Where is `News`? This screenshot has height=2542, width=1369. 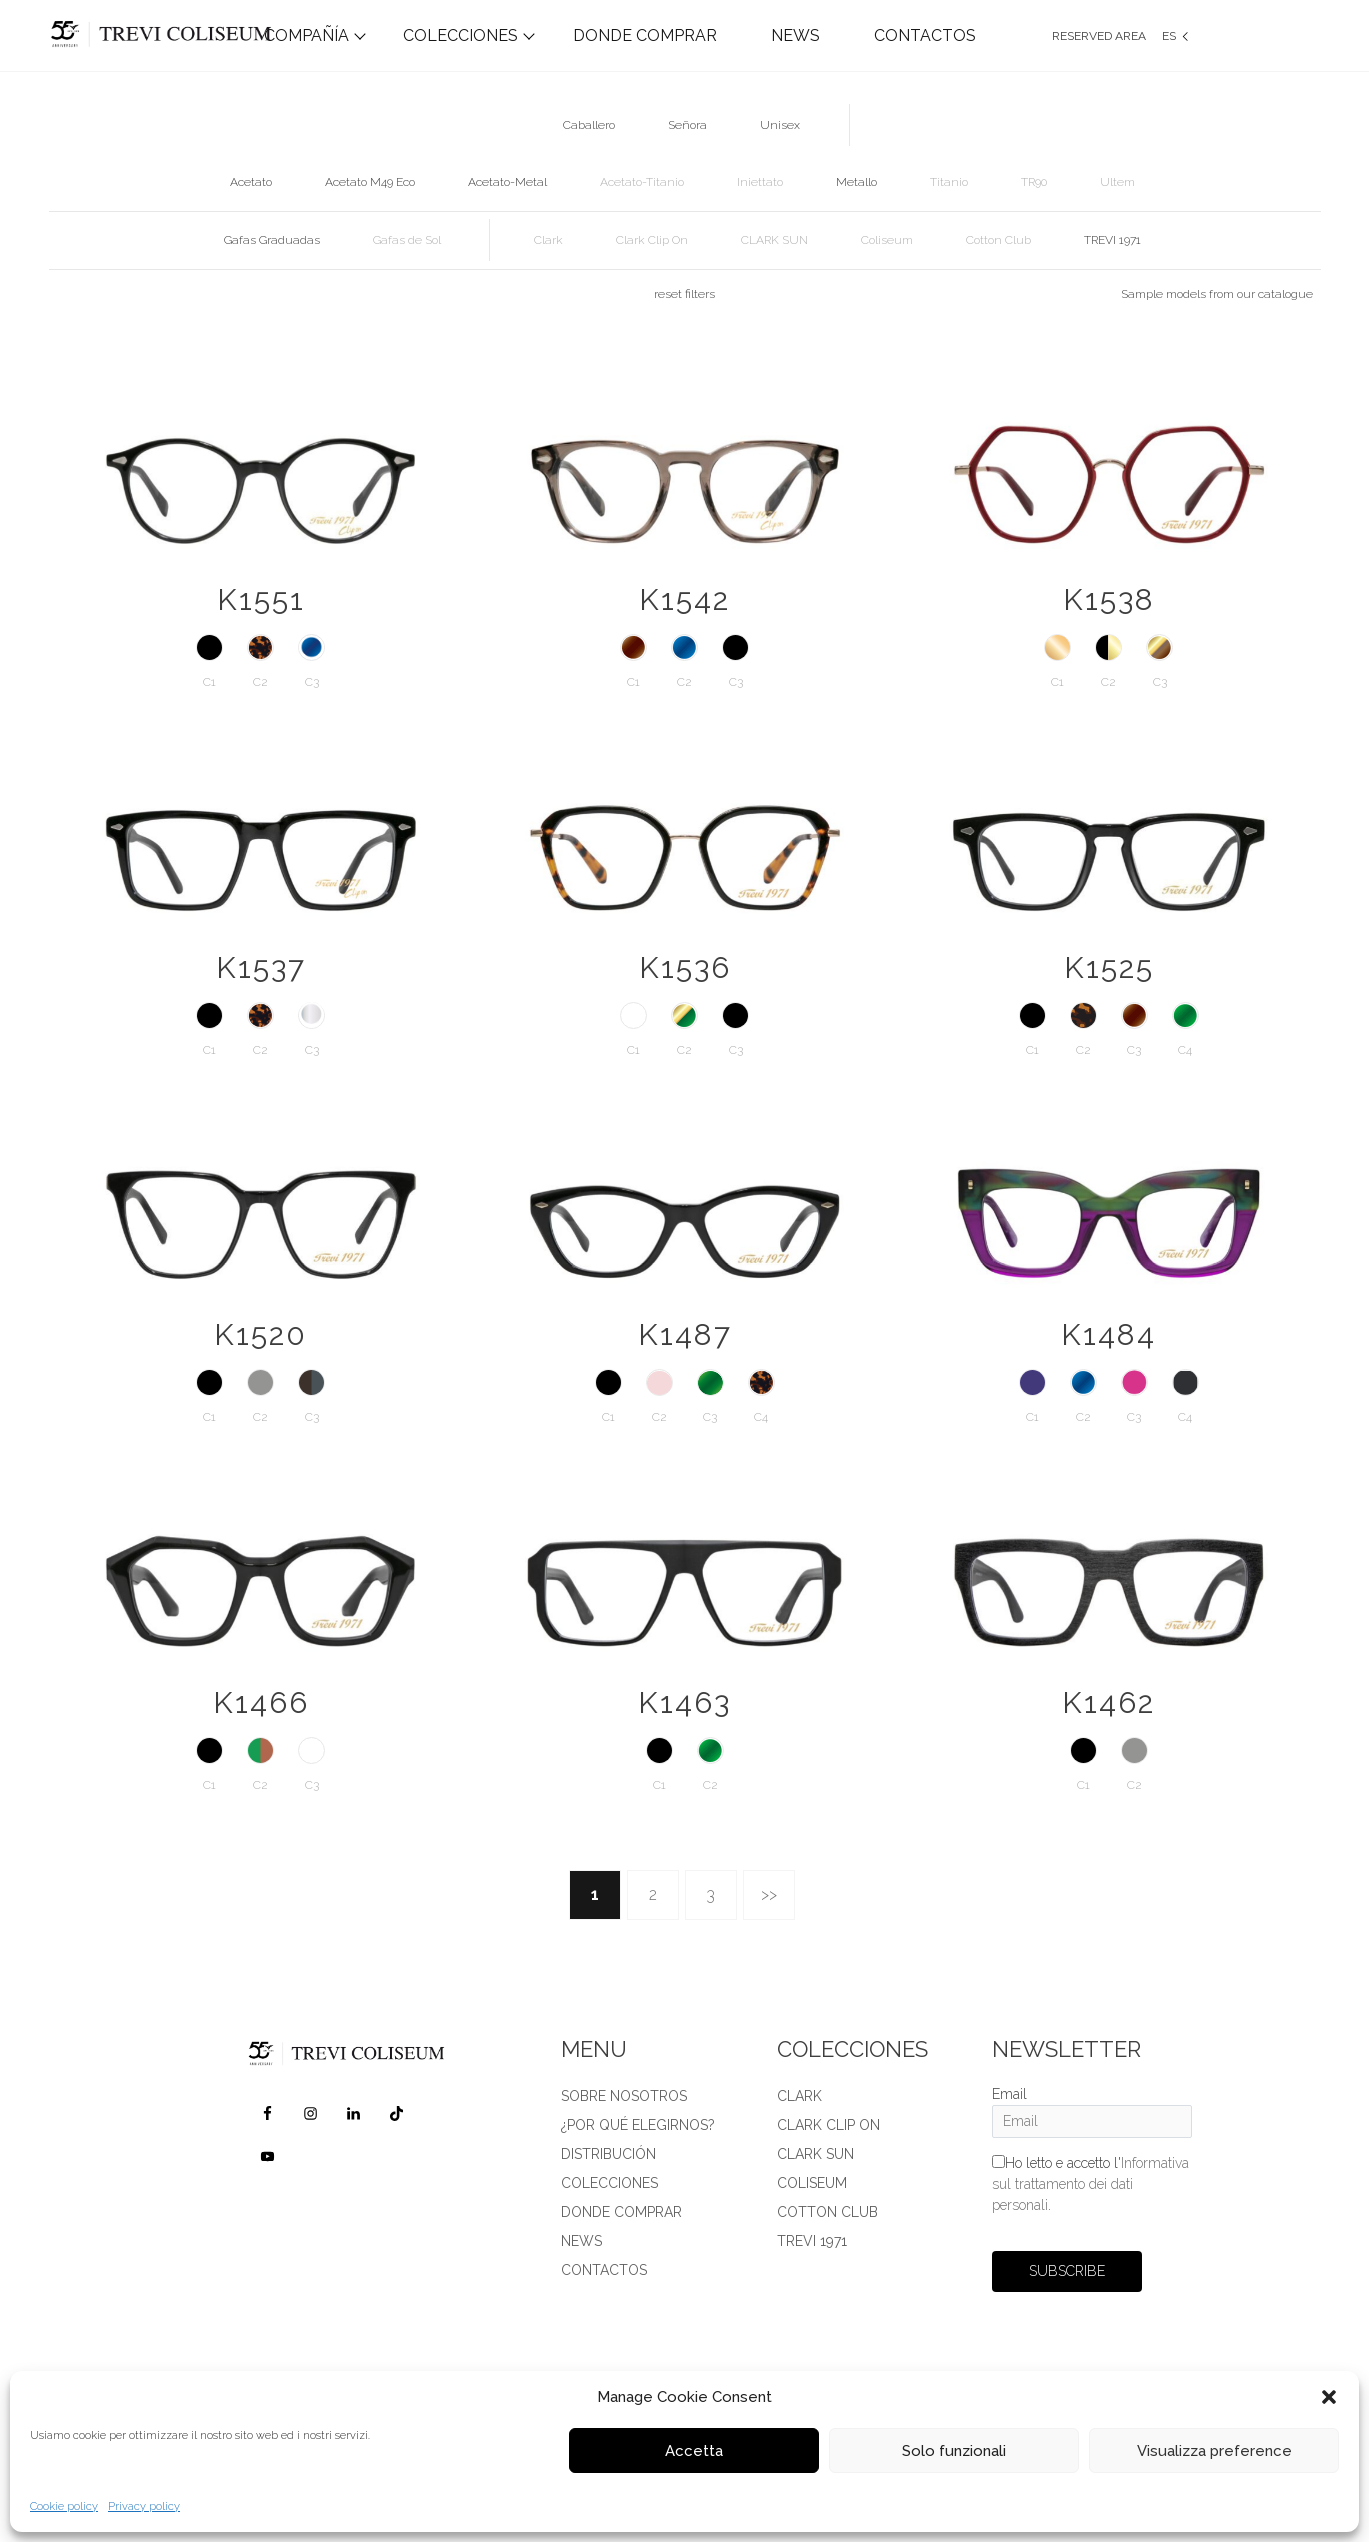
News is located at coordinates (581, 2241).